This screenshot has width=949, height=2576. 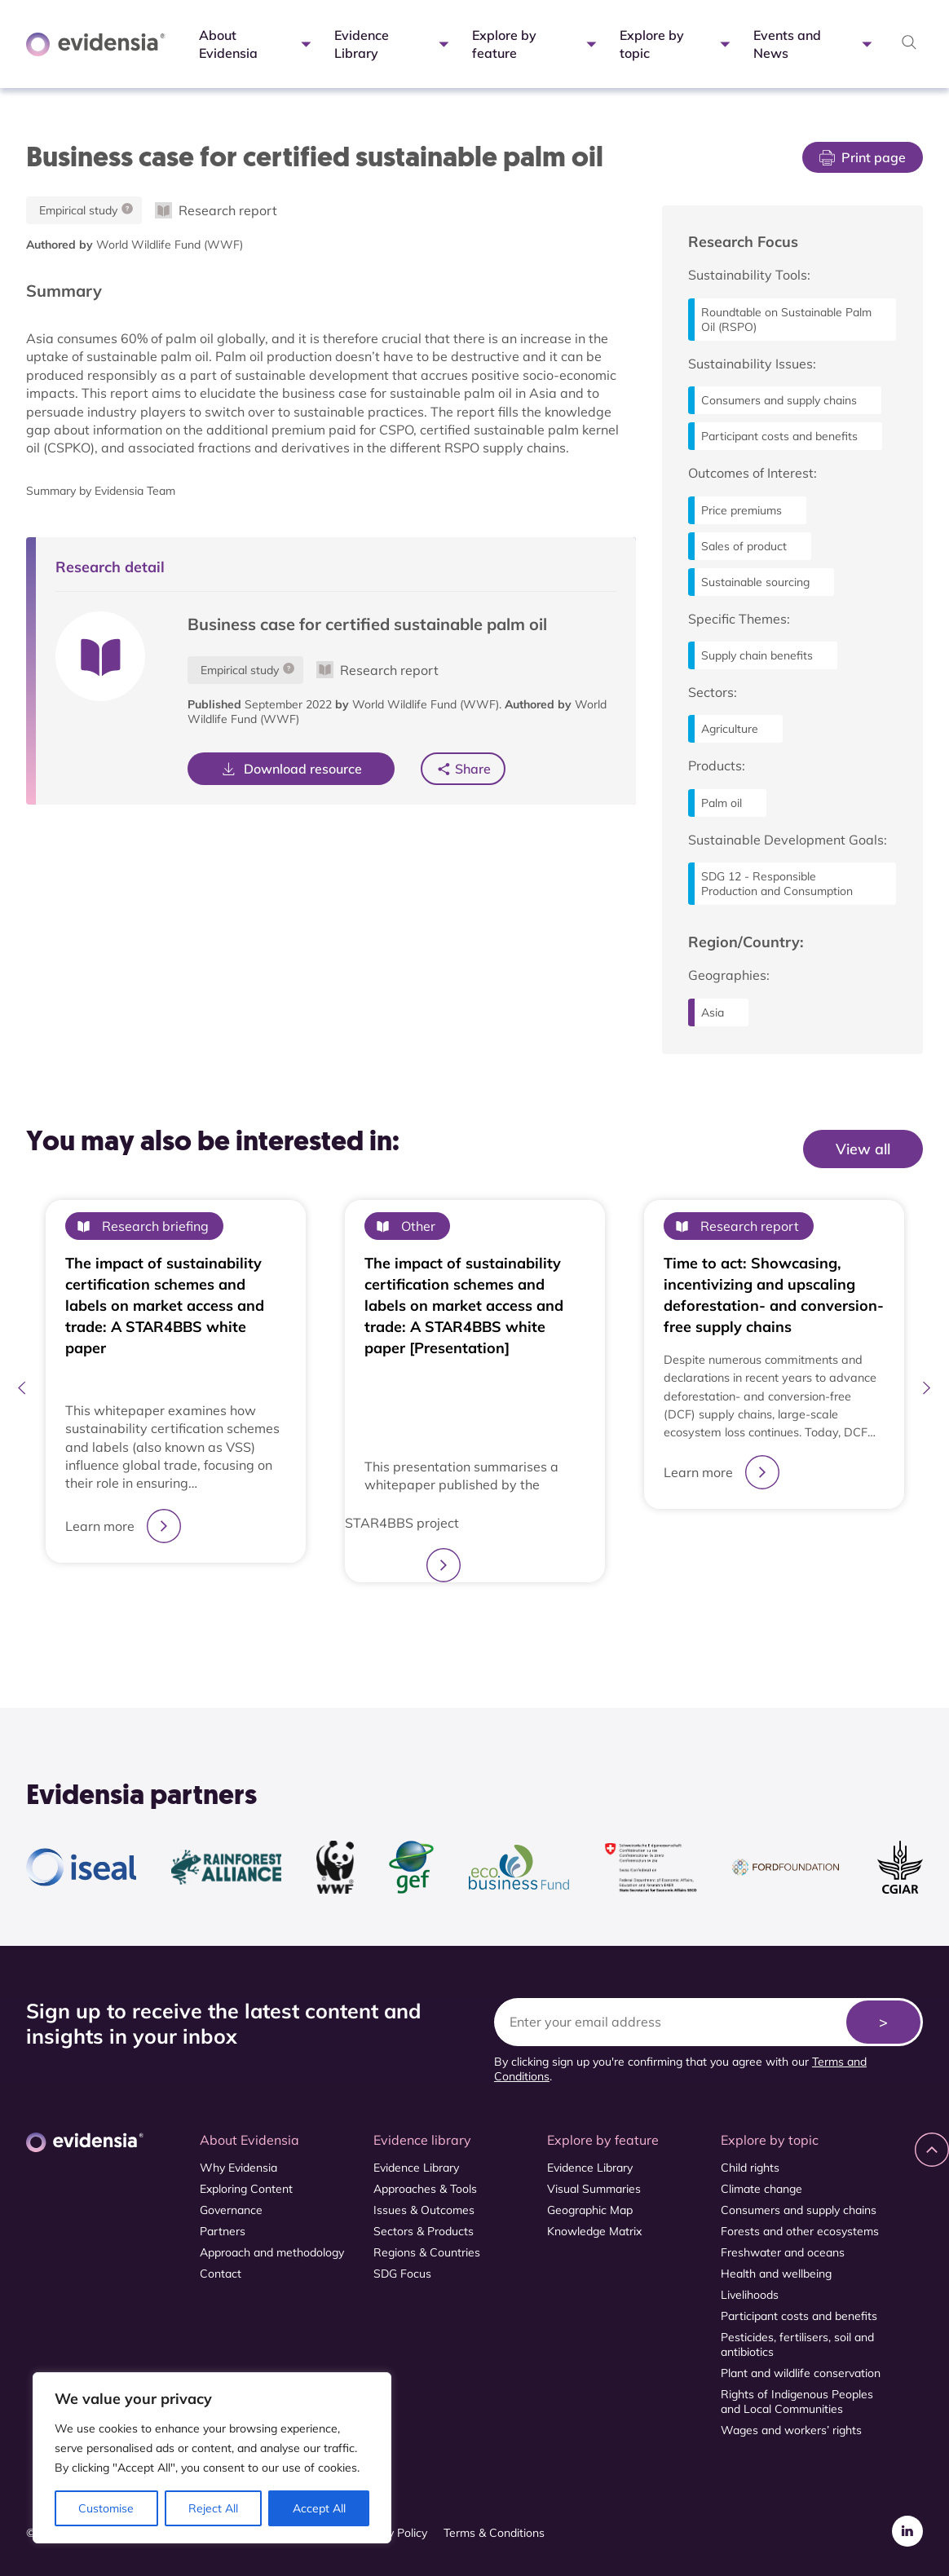 What do you see at coordinates (783, 2252) in the screenshot?
I see `Freshwater and oceans` at bounding box center [783, 2252].